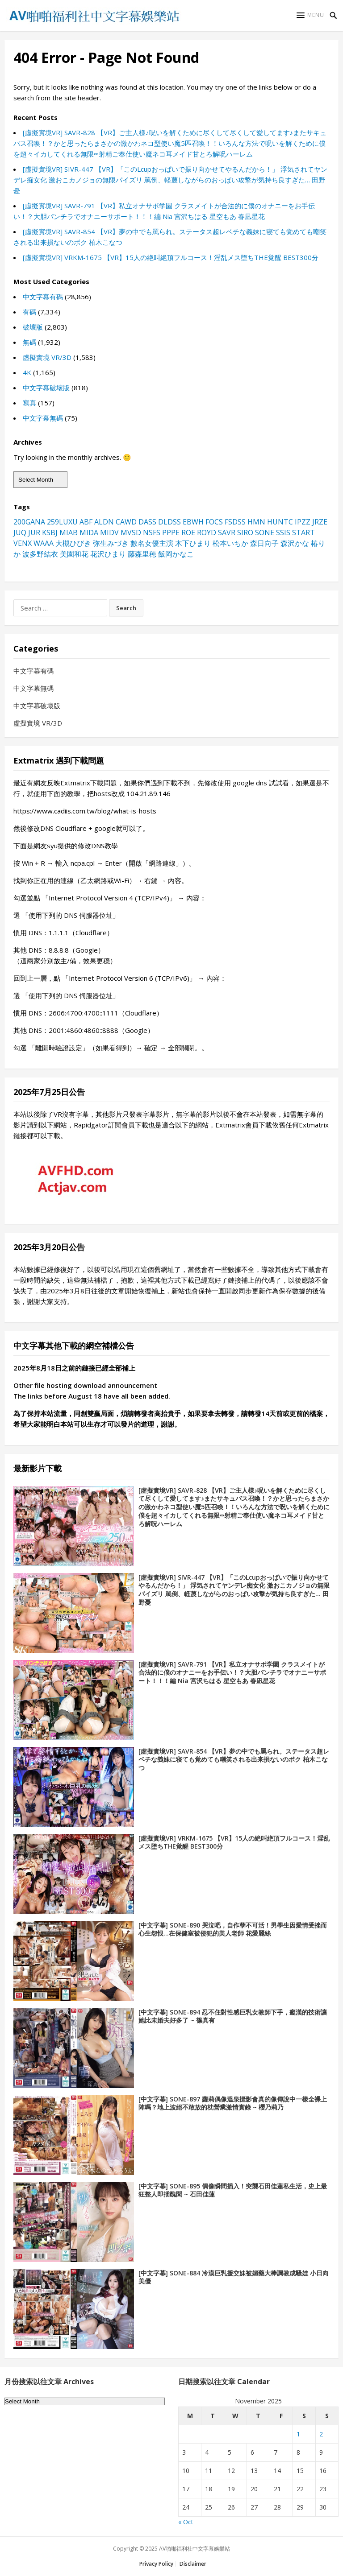 Image resolution: width=343 pixels, height=2576 pixels. Describe the element at coordinates (302, 522) in the screenshot. I see `IPZZ` at that location.